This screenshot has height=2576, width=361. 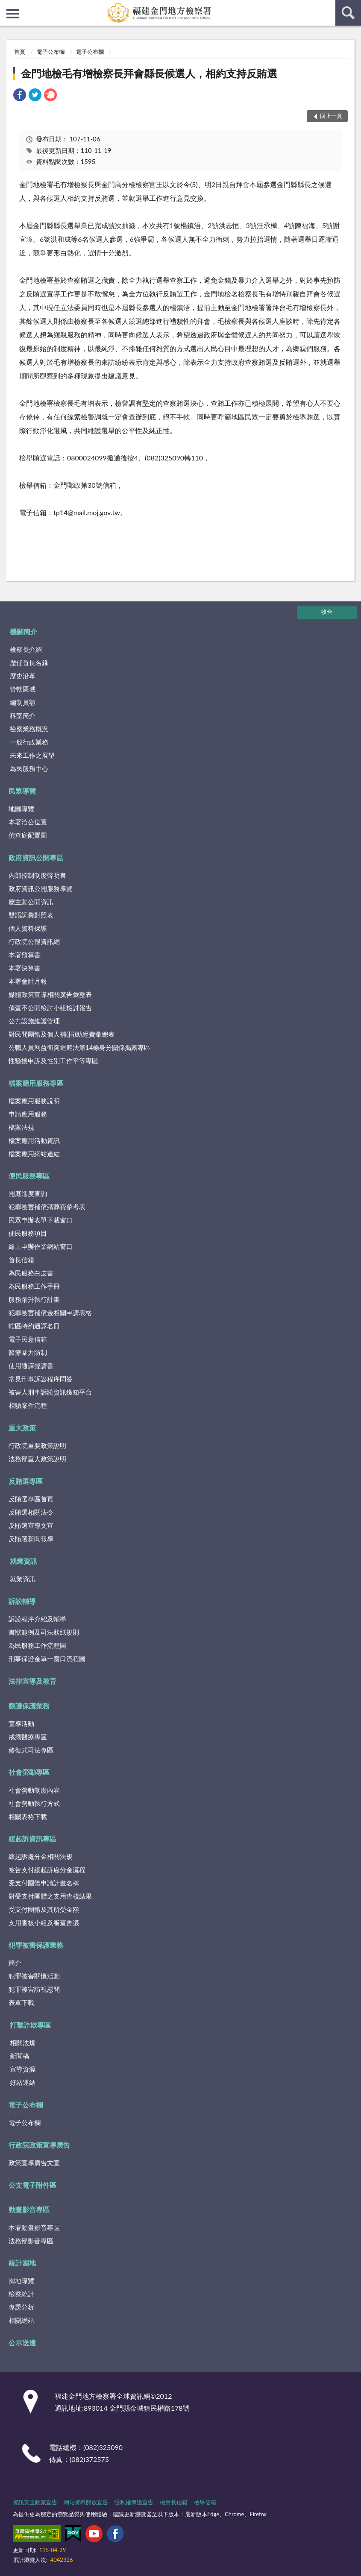 What do you see at coordinates (37, 1645) in the screenshot?
I see `為民服務工作流程圖` at bounding box center [37, 1645].